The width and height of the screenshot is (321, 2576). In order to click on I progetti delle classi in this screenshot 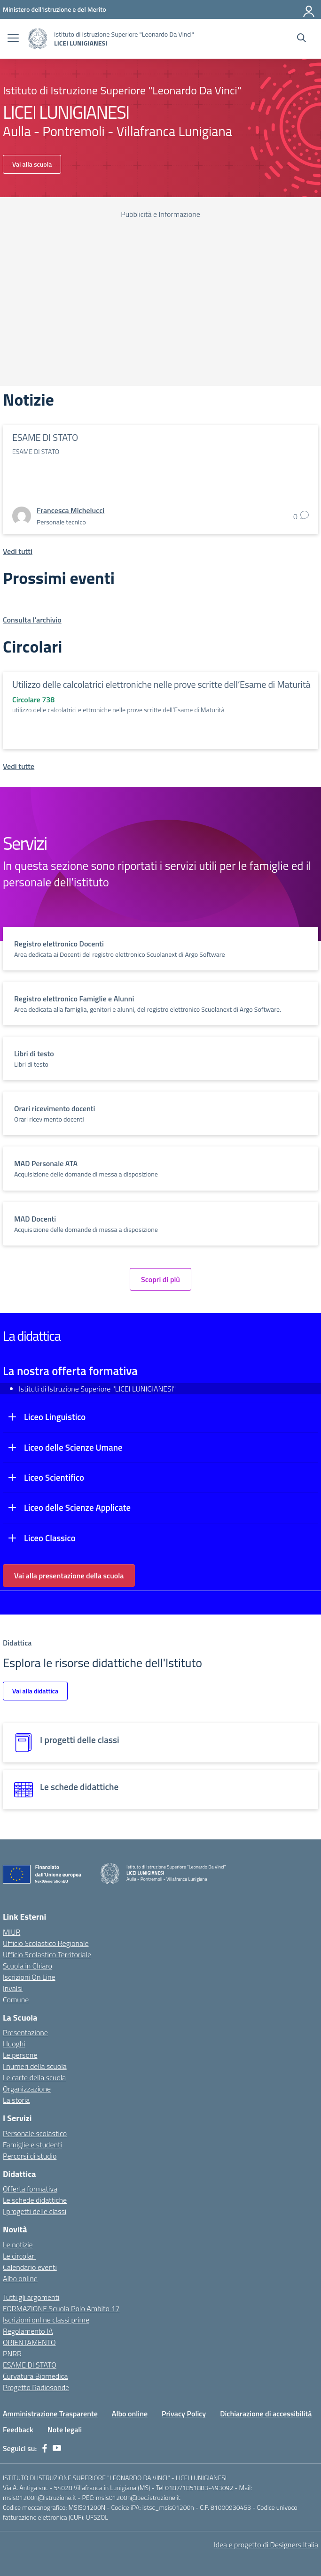, I will do `click(34, 2211)`.